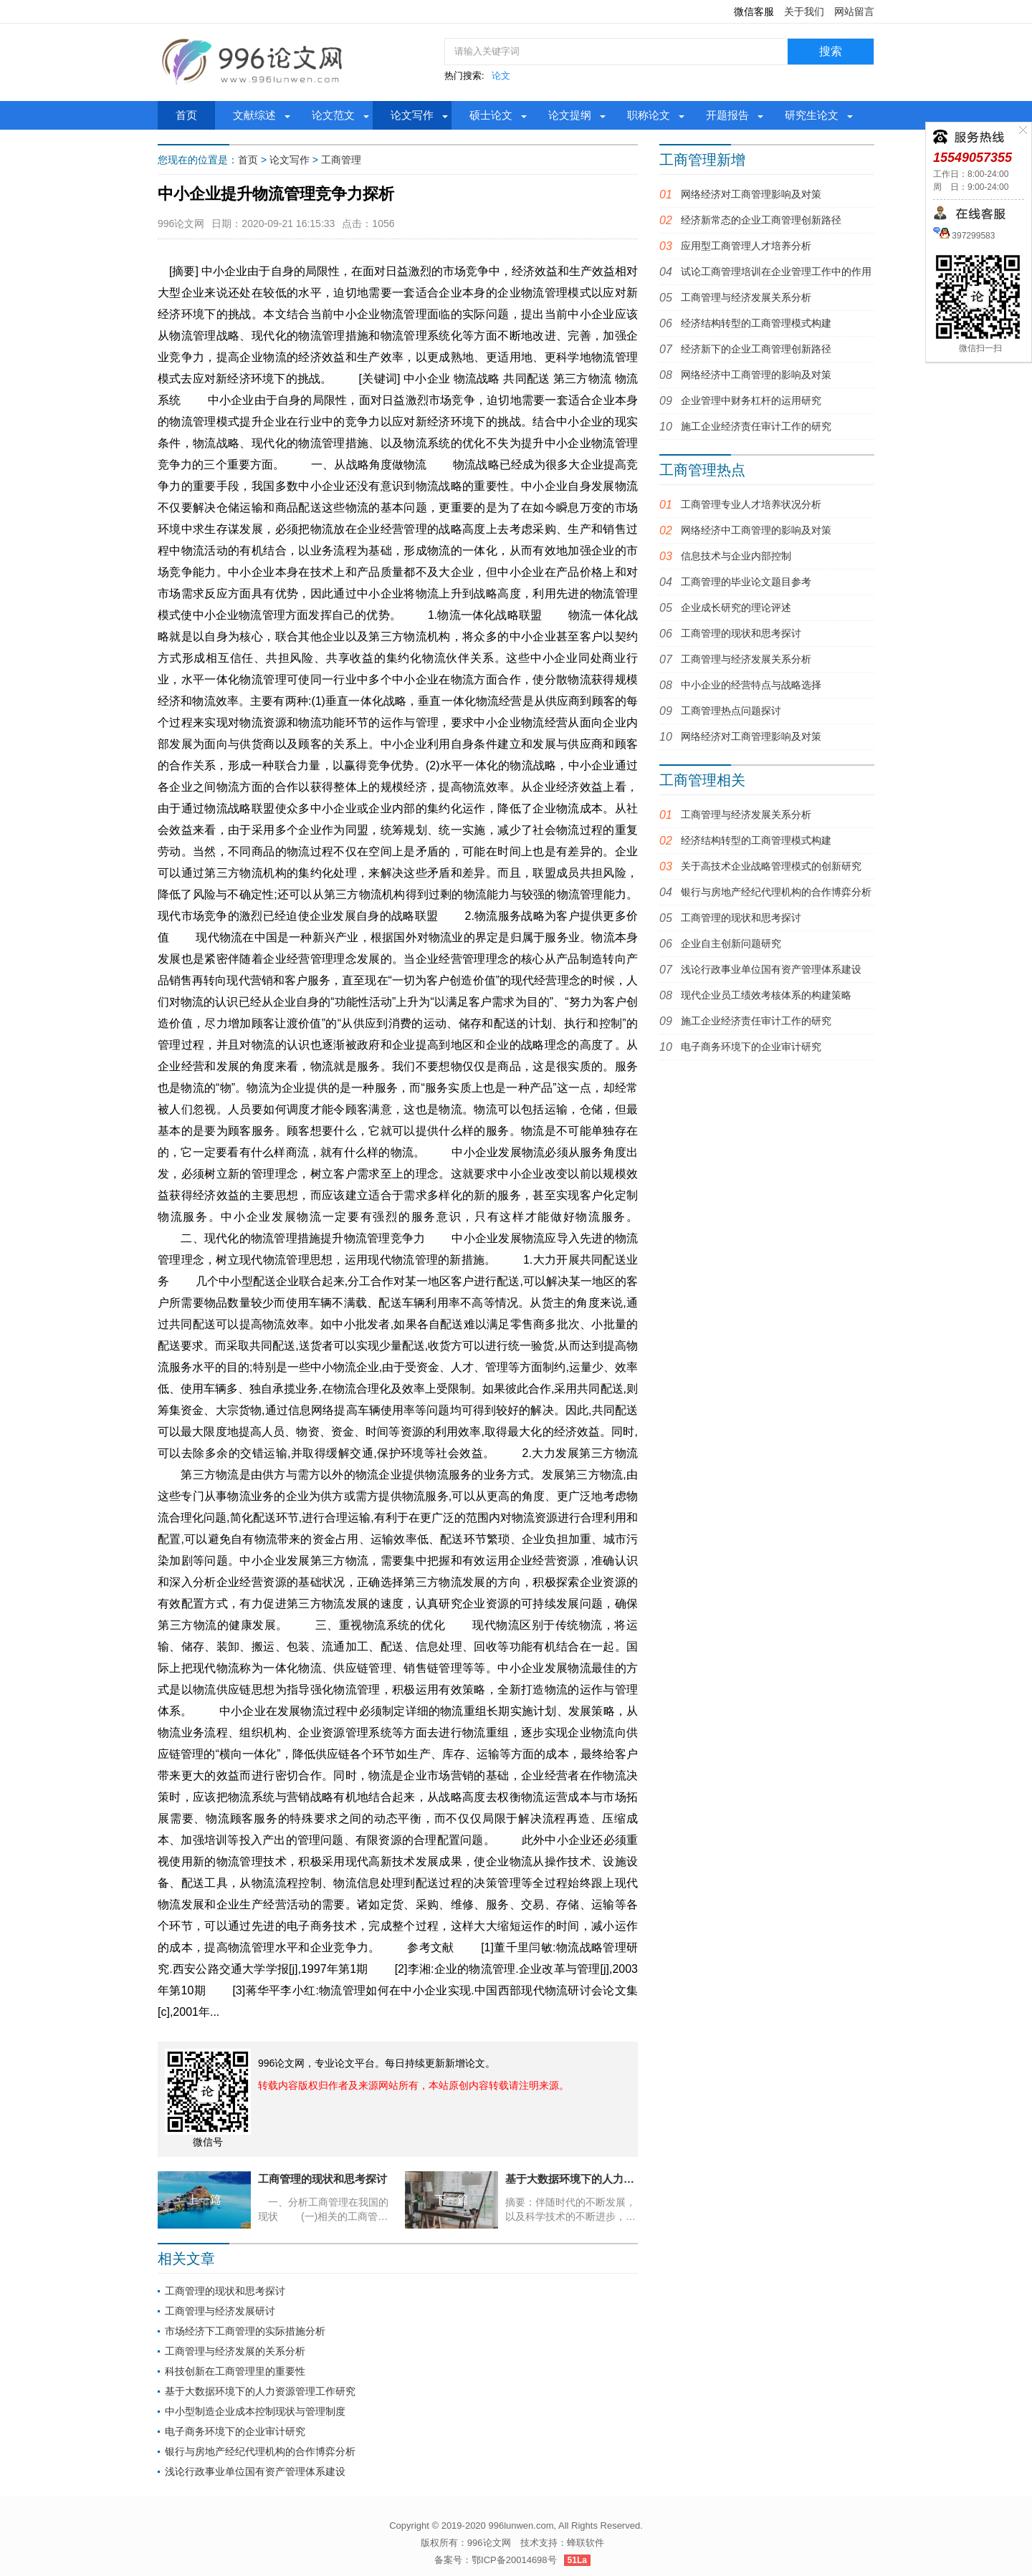 This screenshot has width=1032, height=2576. What do you see at coordinates (756, 323) in the screenshot?
I see `经济结构转型的工商管理模式构建` at bounding box center [756, 323].